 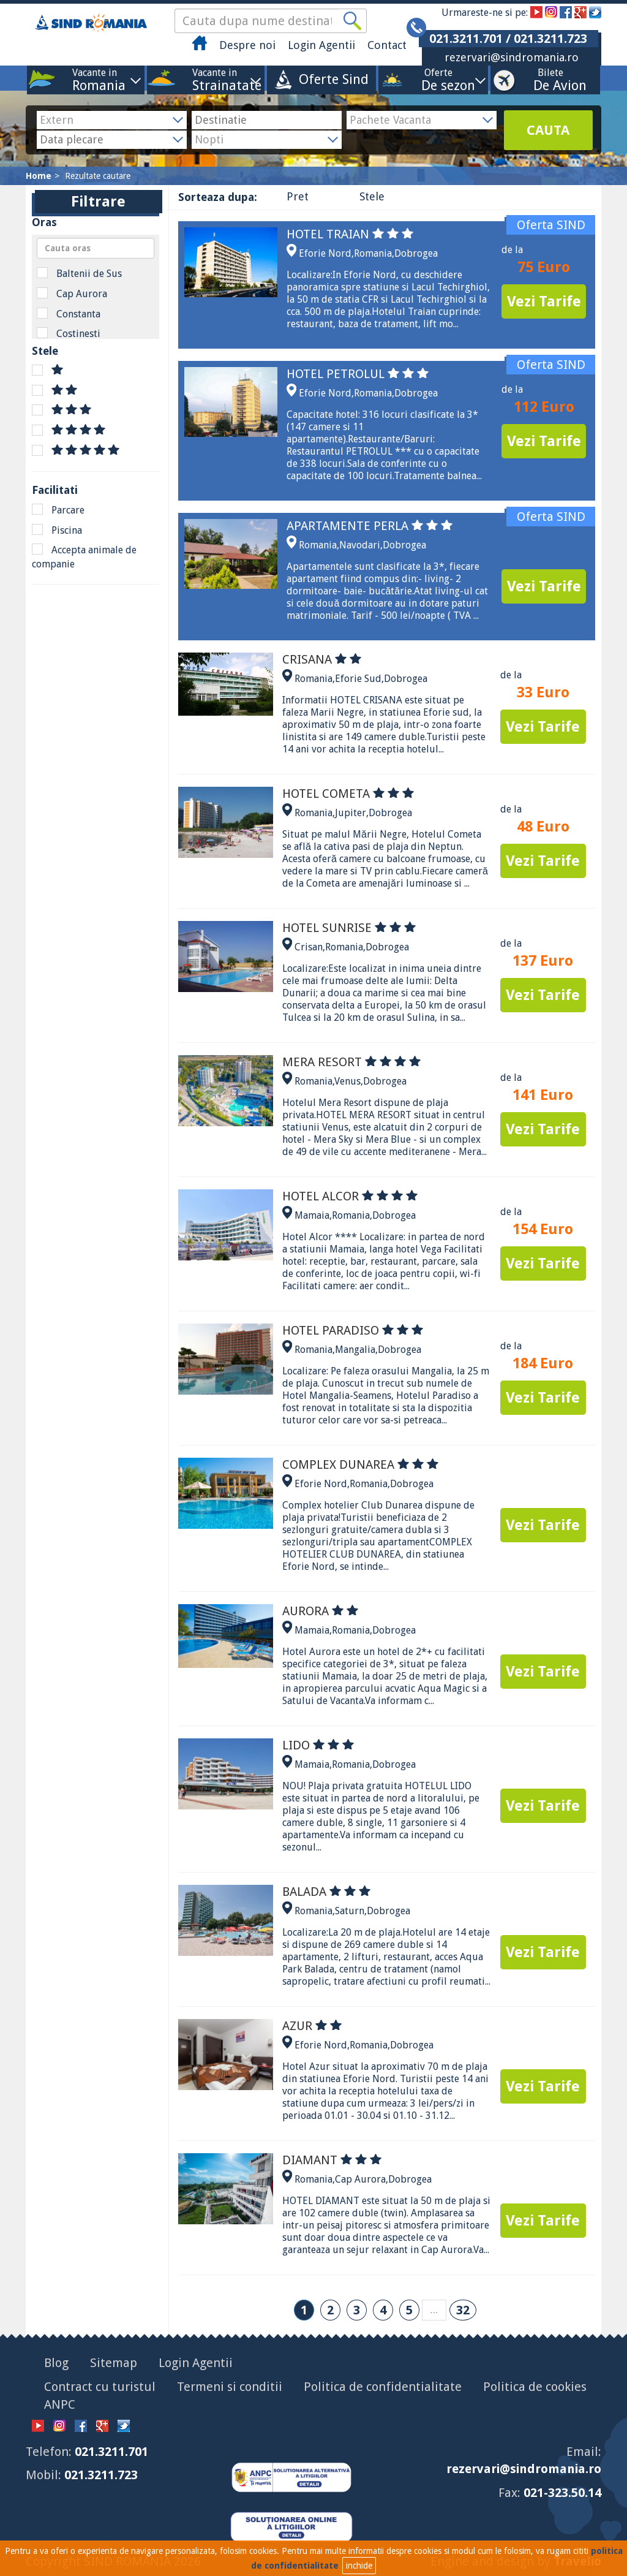 I want to click on AURORA, so click(x=320, y=1611).